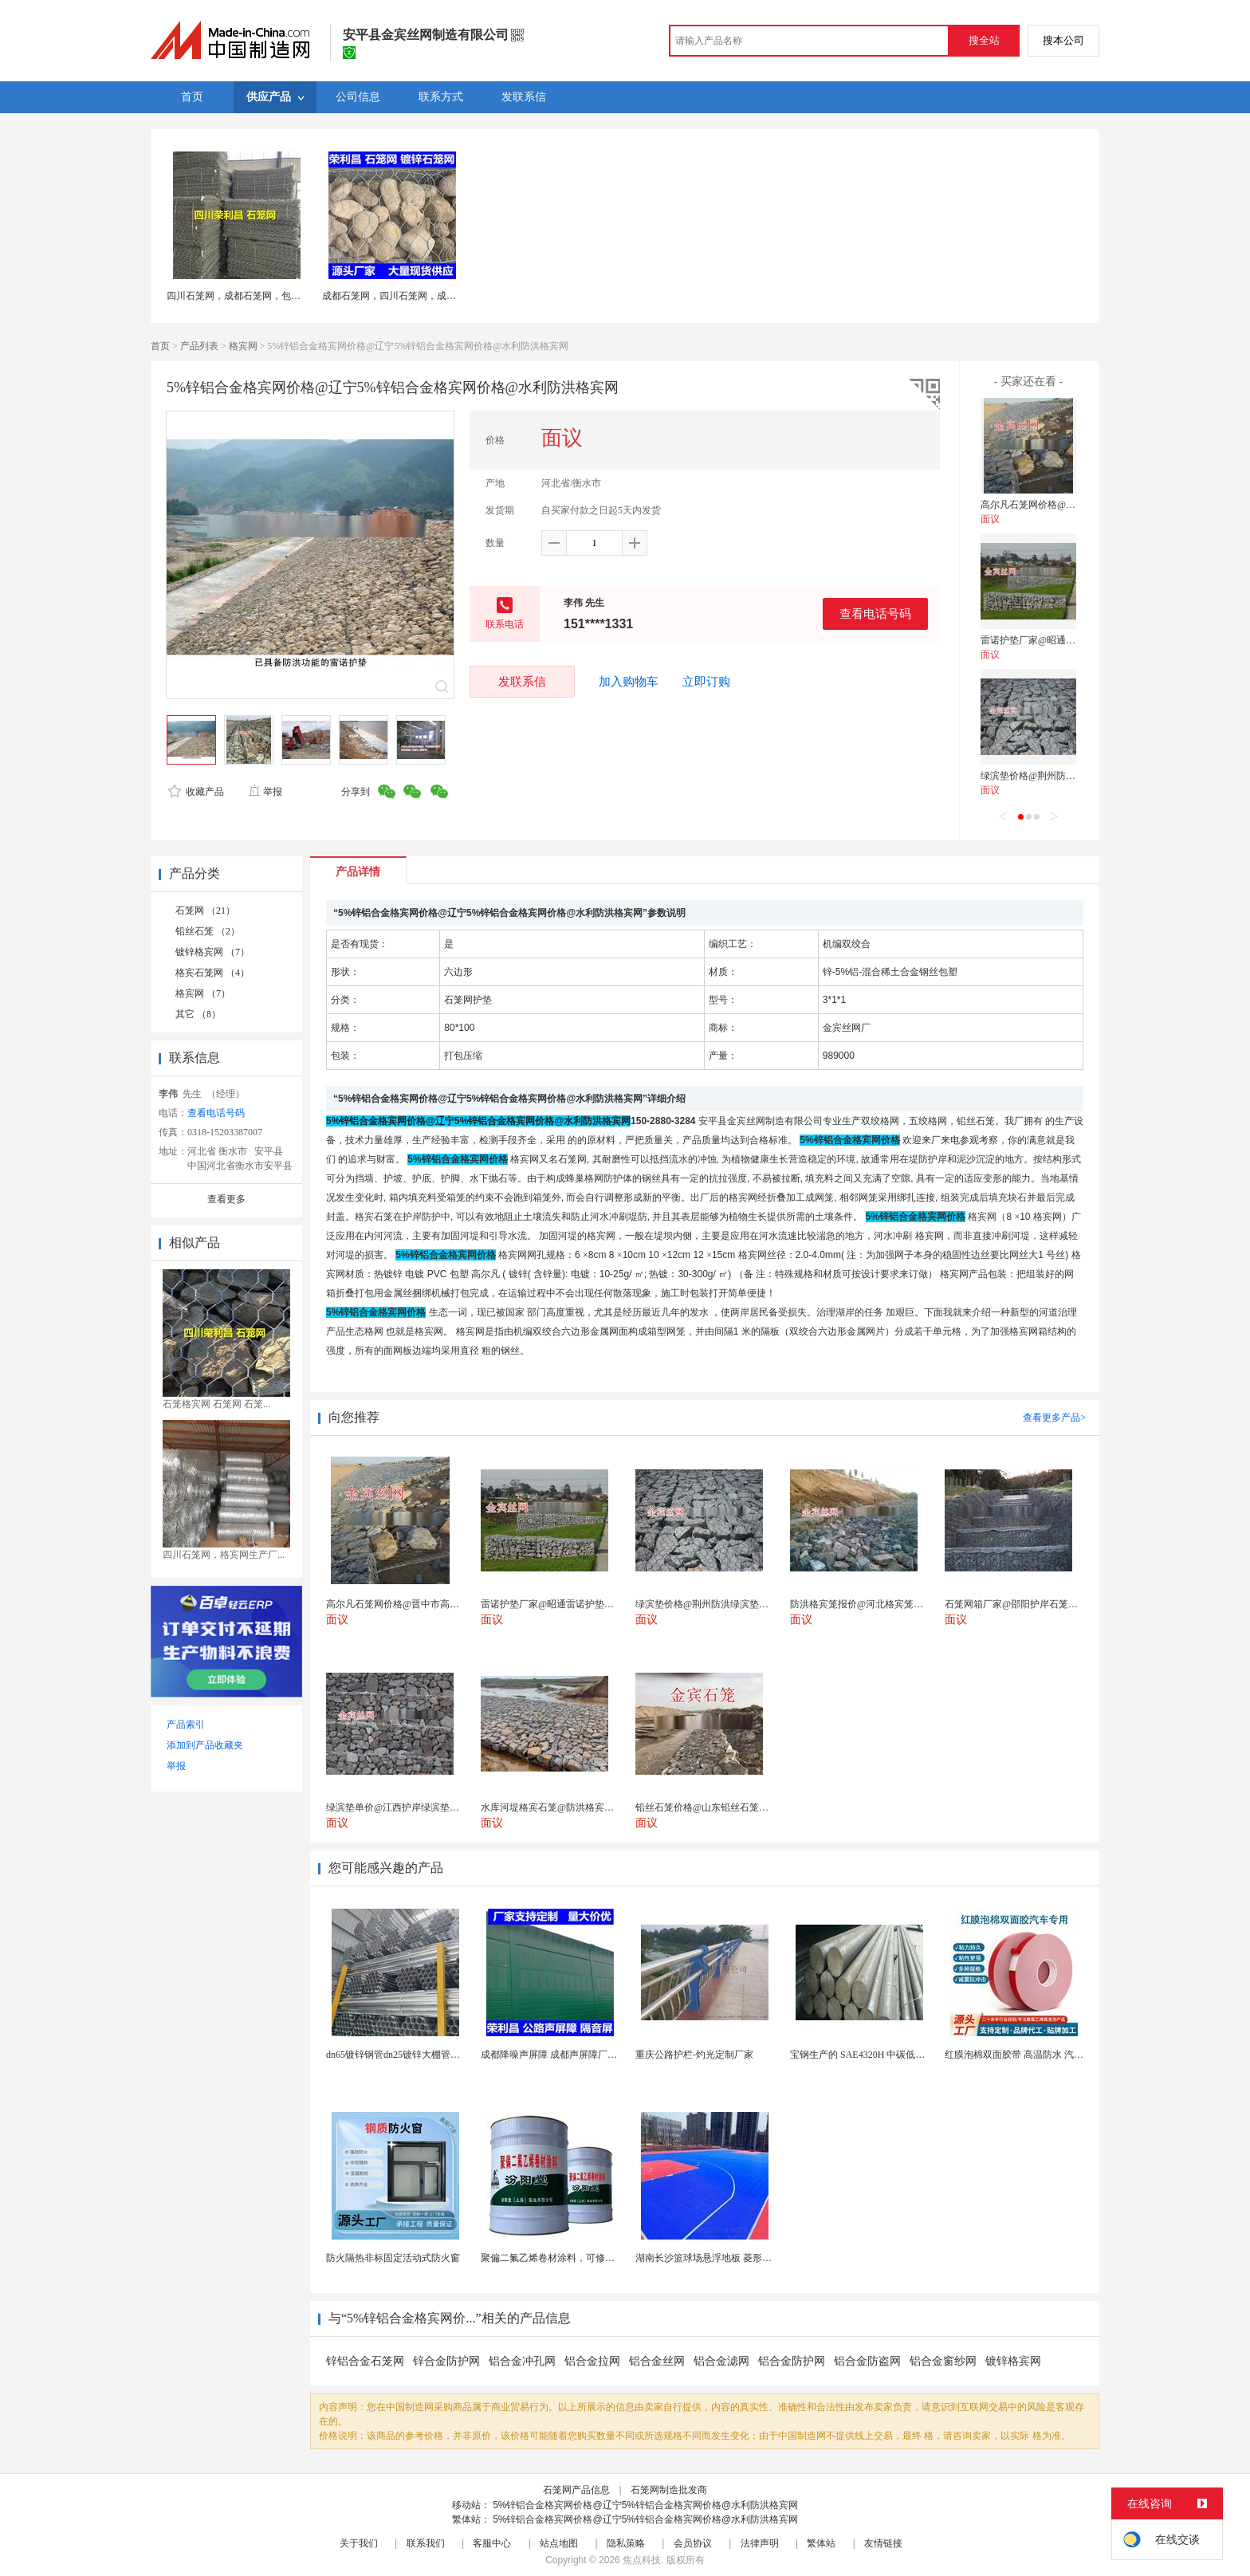 The image size is (1250, 2576). I want to click on 铝合金防护网, so click(791, 2361).